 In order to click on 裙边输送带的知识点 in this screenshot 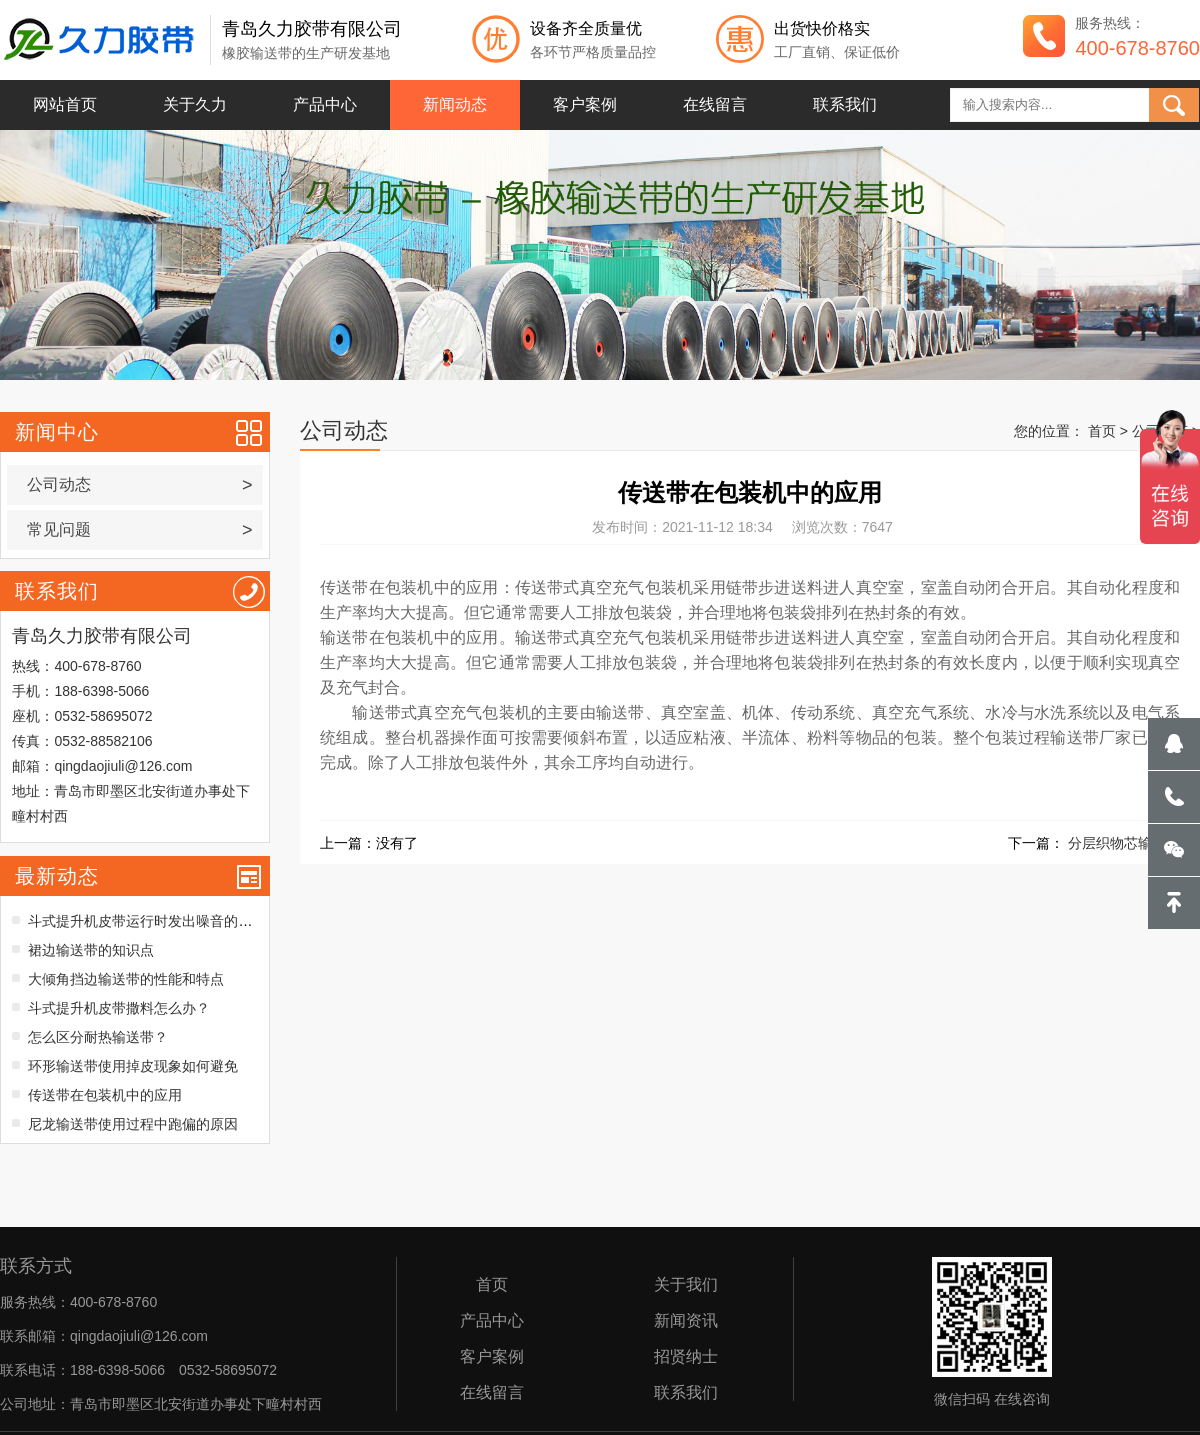, I will do `click(91, 950)`.